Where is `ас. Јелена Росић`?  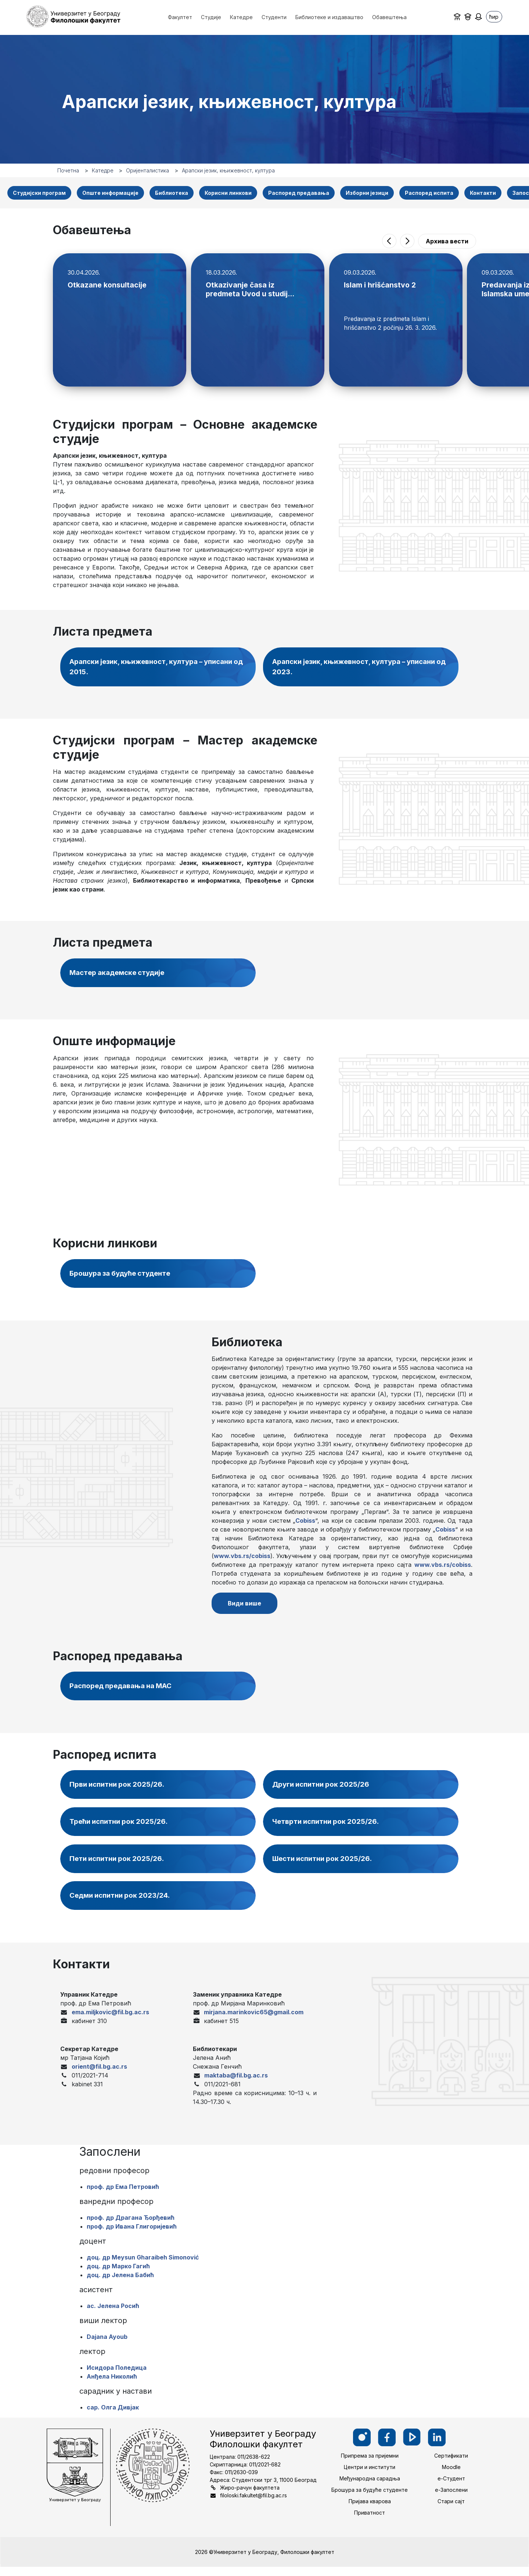
ас. Јелена Росић is located at coordinates (113, 2315).